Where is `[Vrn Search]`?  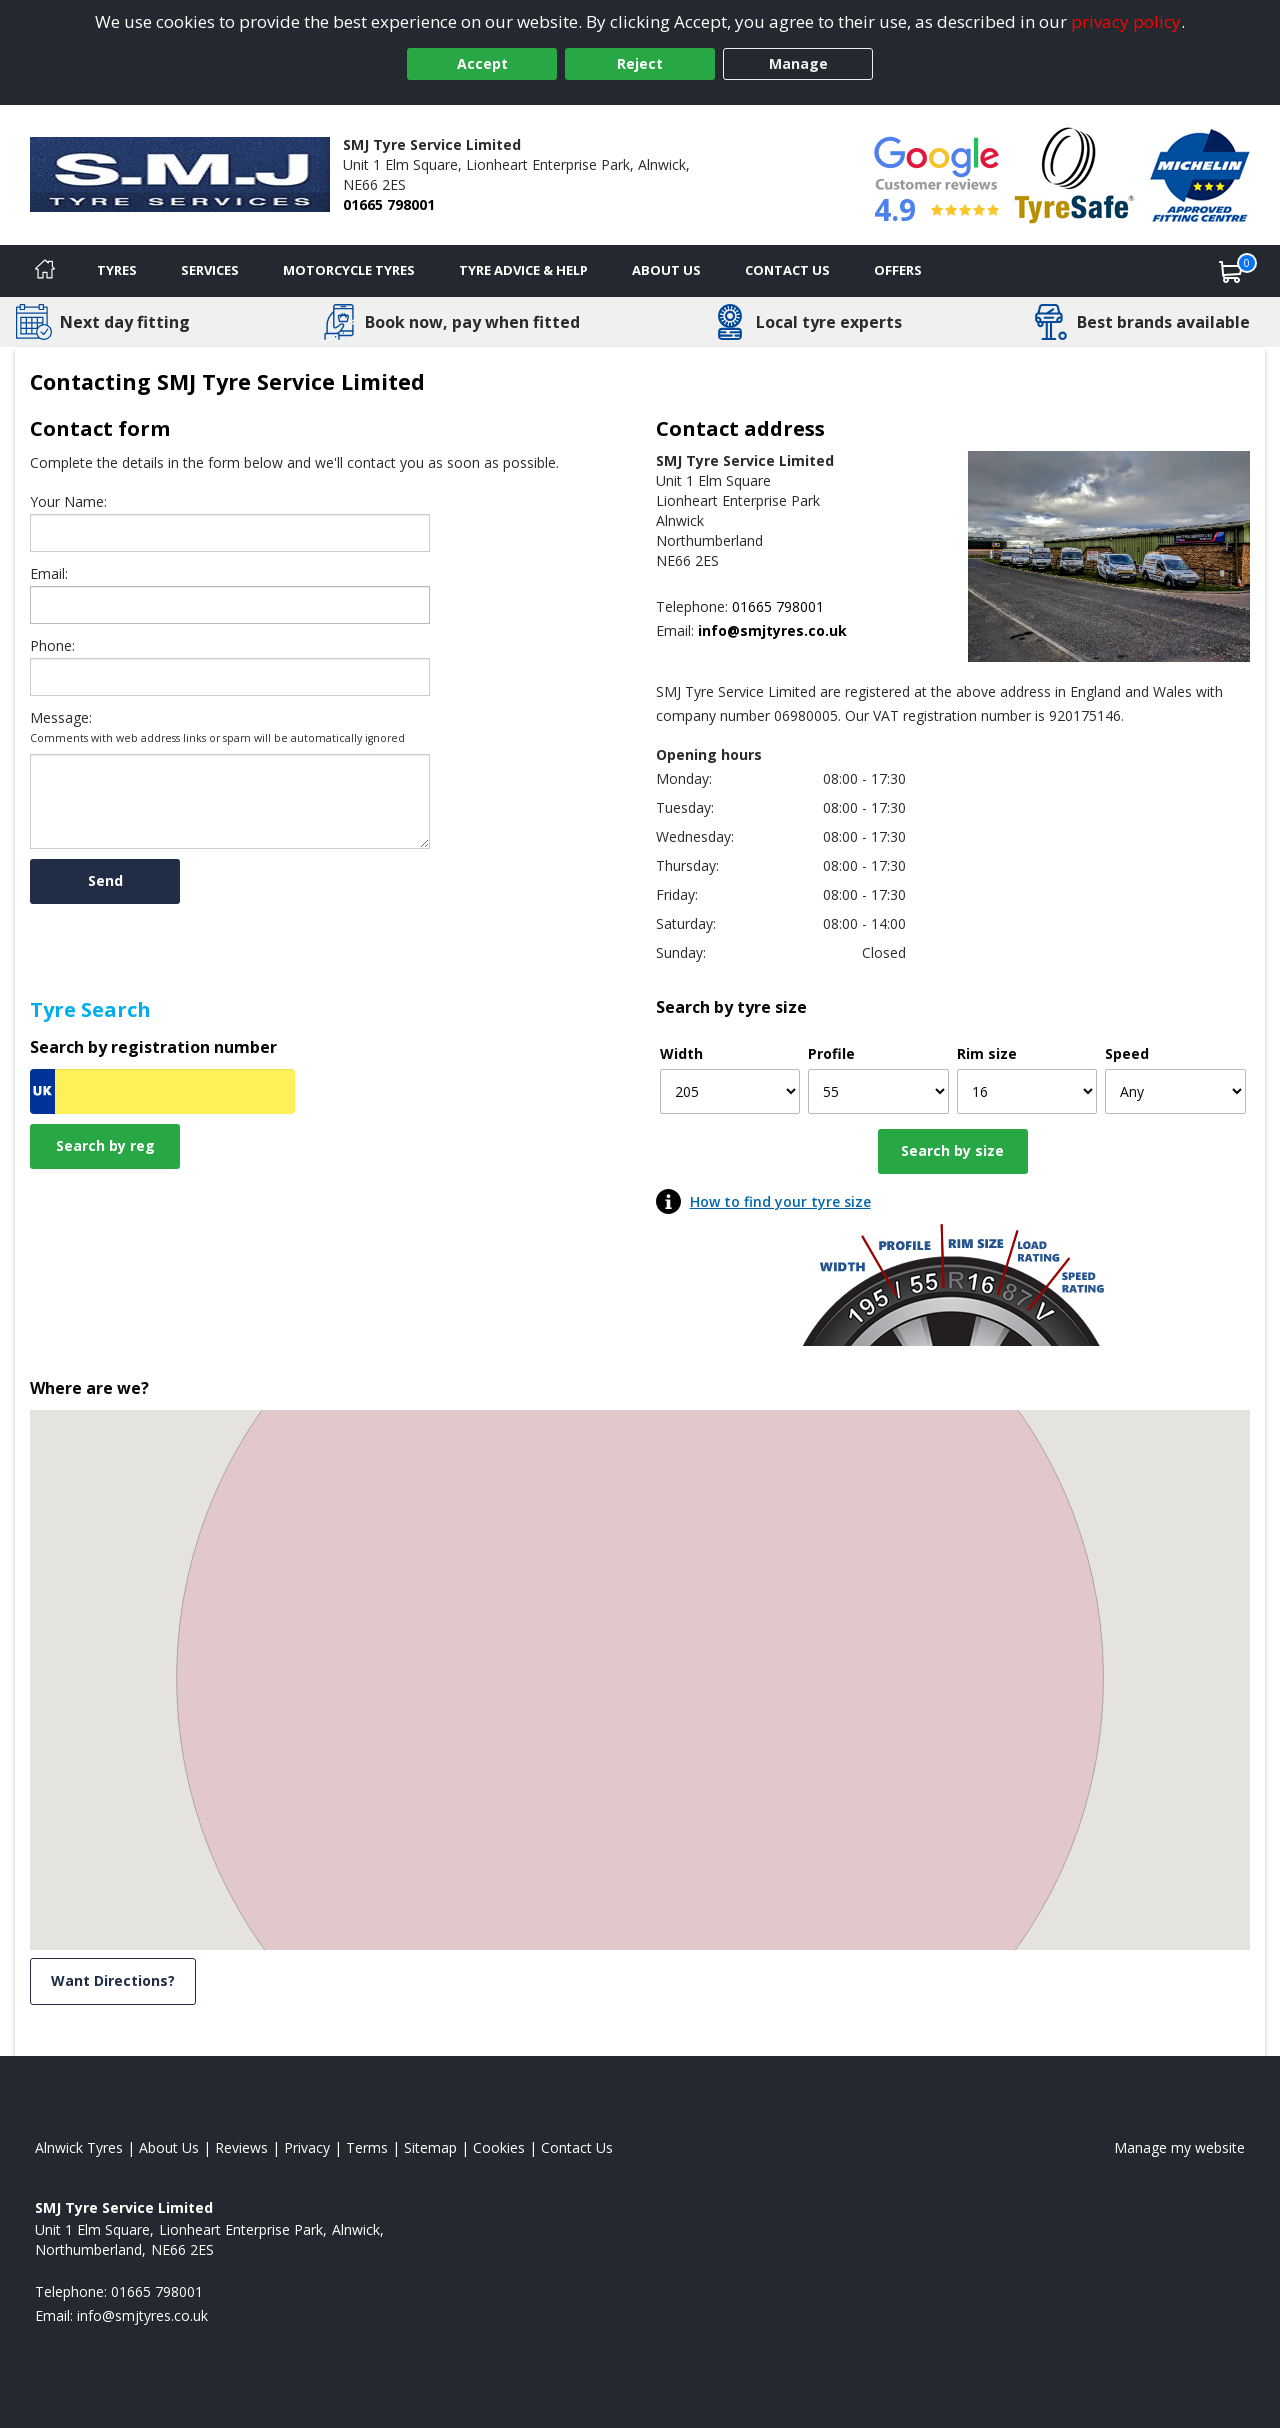 [Vrn Search] is located at coordinates (162, 1091).